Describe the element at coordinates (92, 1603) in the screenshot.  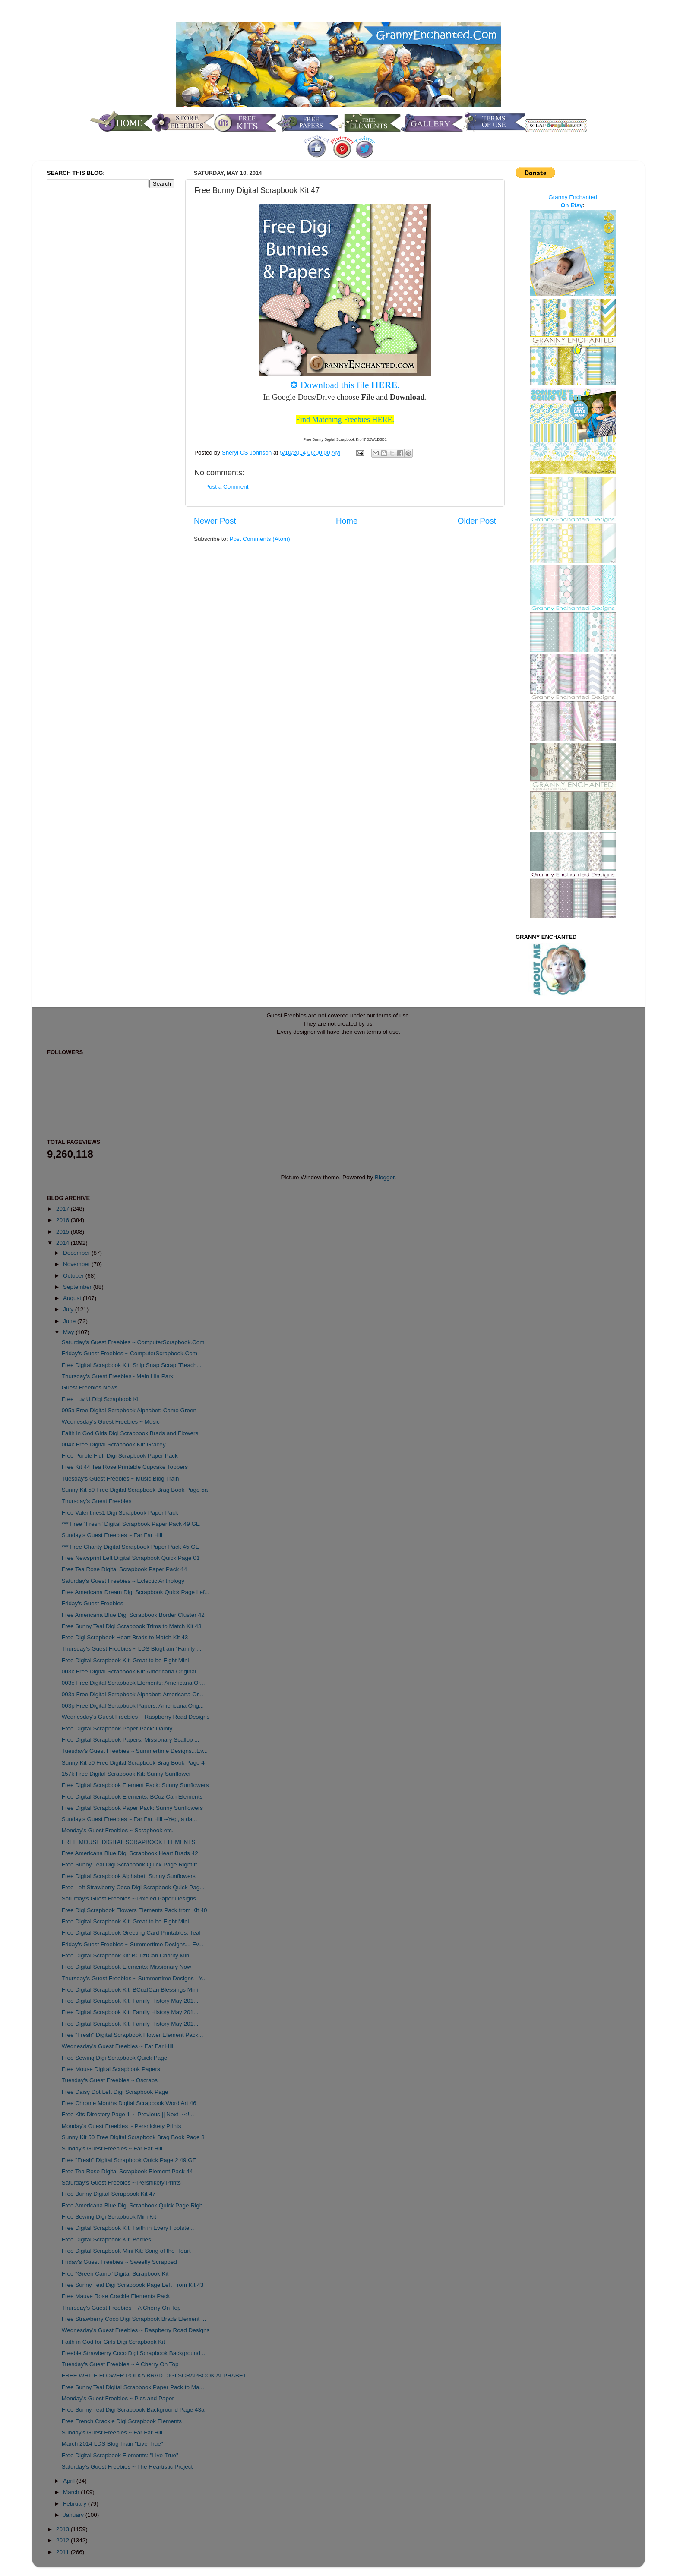
I see `Friday's Guest Freebies` at that location.